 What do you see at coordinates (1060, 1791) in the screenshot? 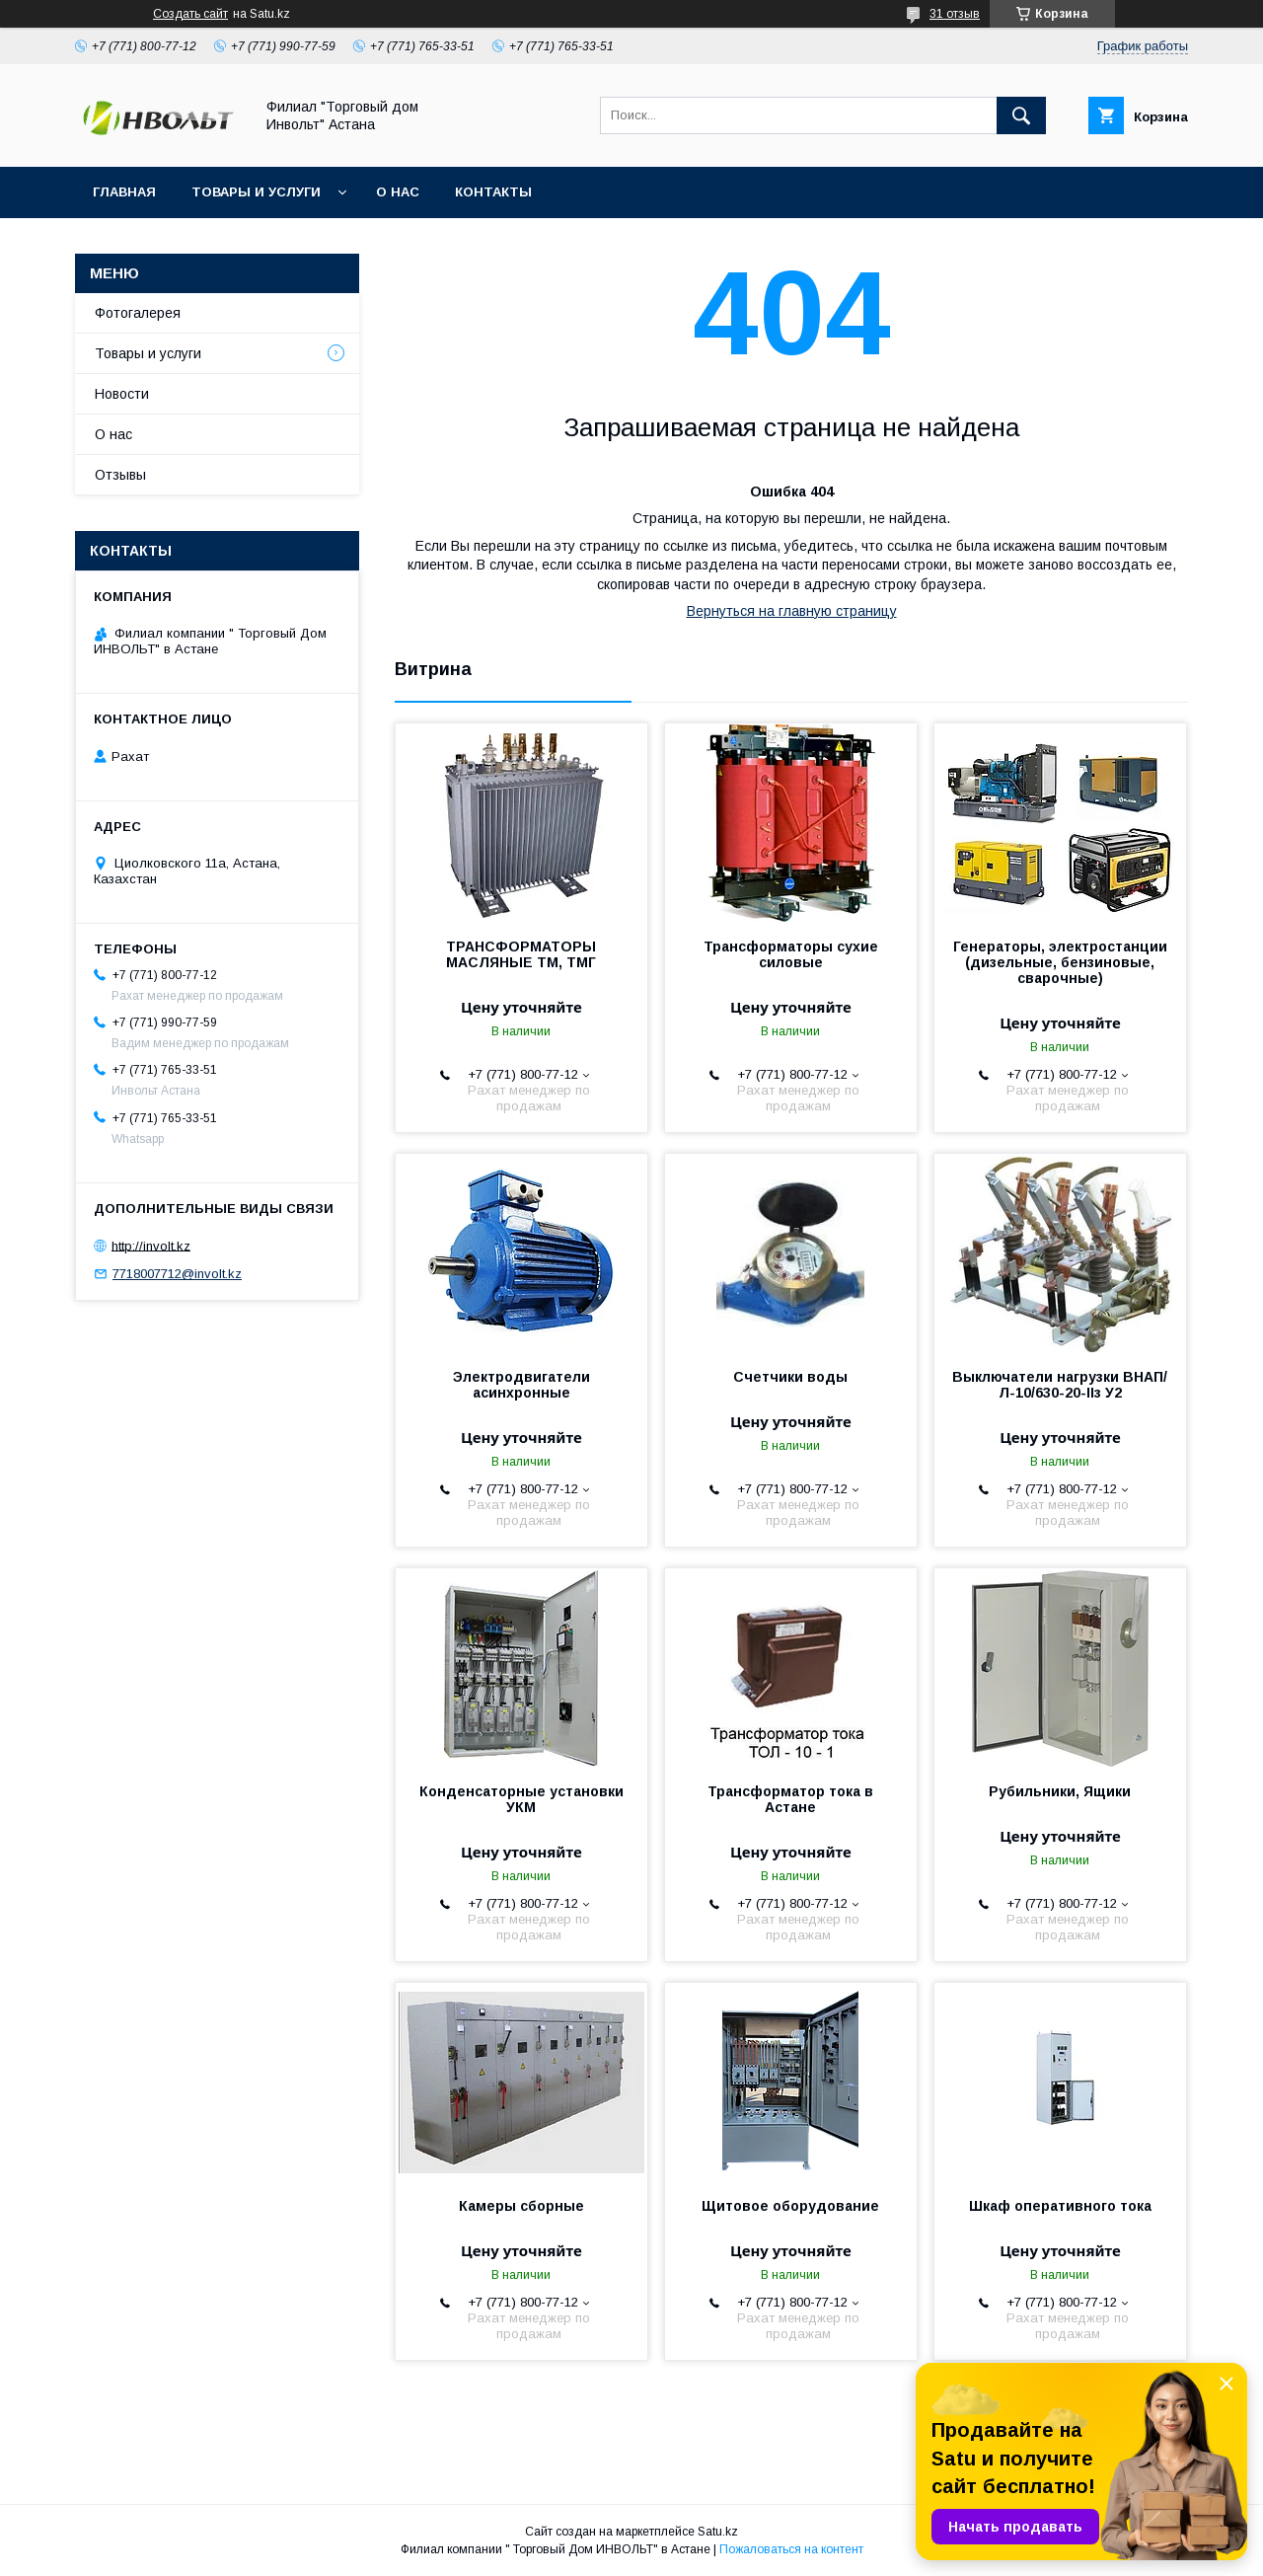
I see `Рубильники, Ящики` at bounding box center [1060, 1791].